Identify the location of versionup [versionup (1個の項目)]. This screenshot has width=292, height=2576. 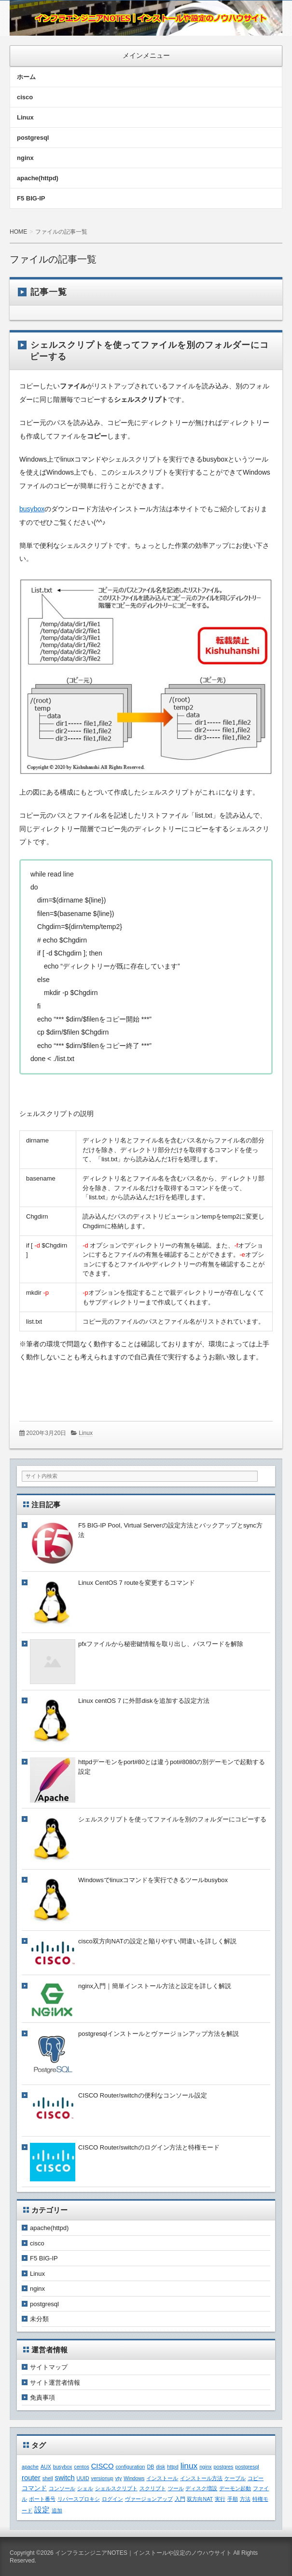
(102, 2478).